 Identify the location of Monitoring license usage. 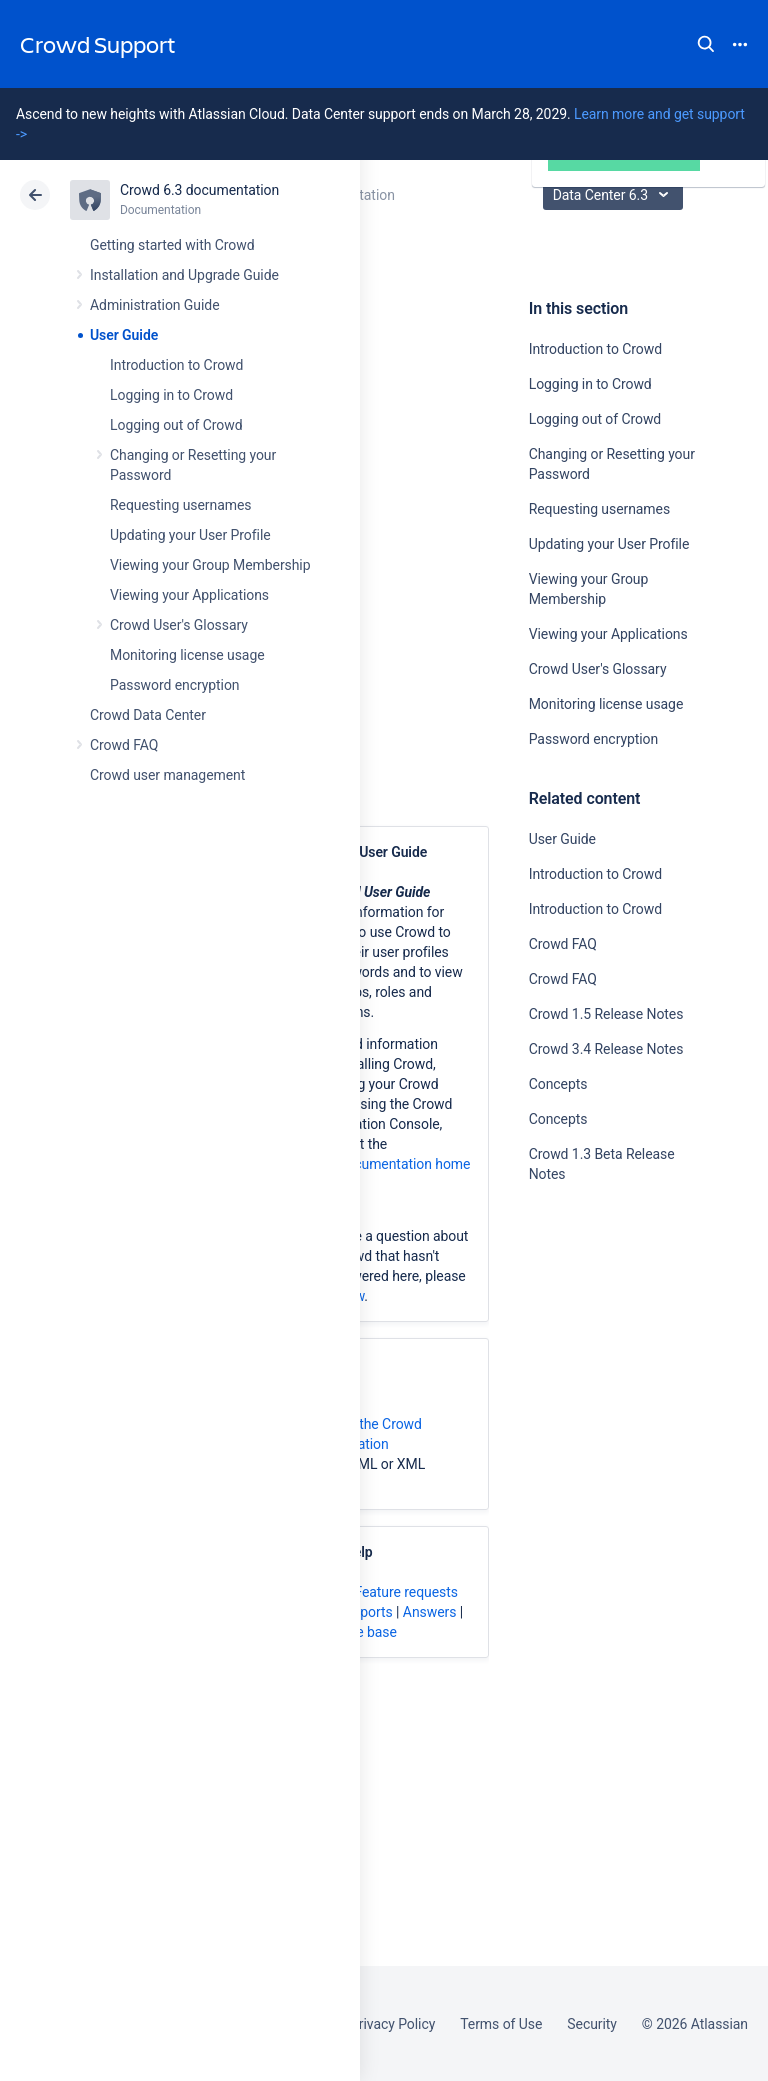
(187, 655).